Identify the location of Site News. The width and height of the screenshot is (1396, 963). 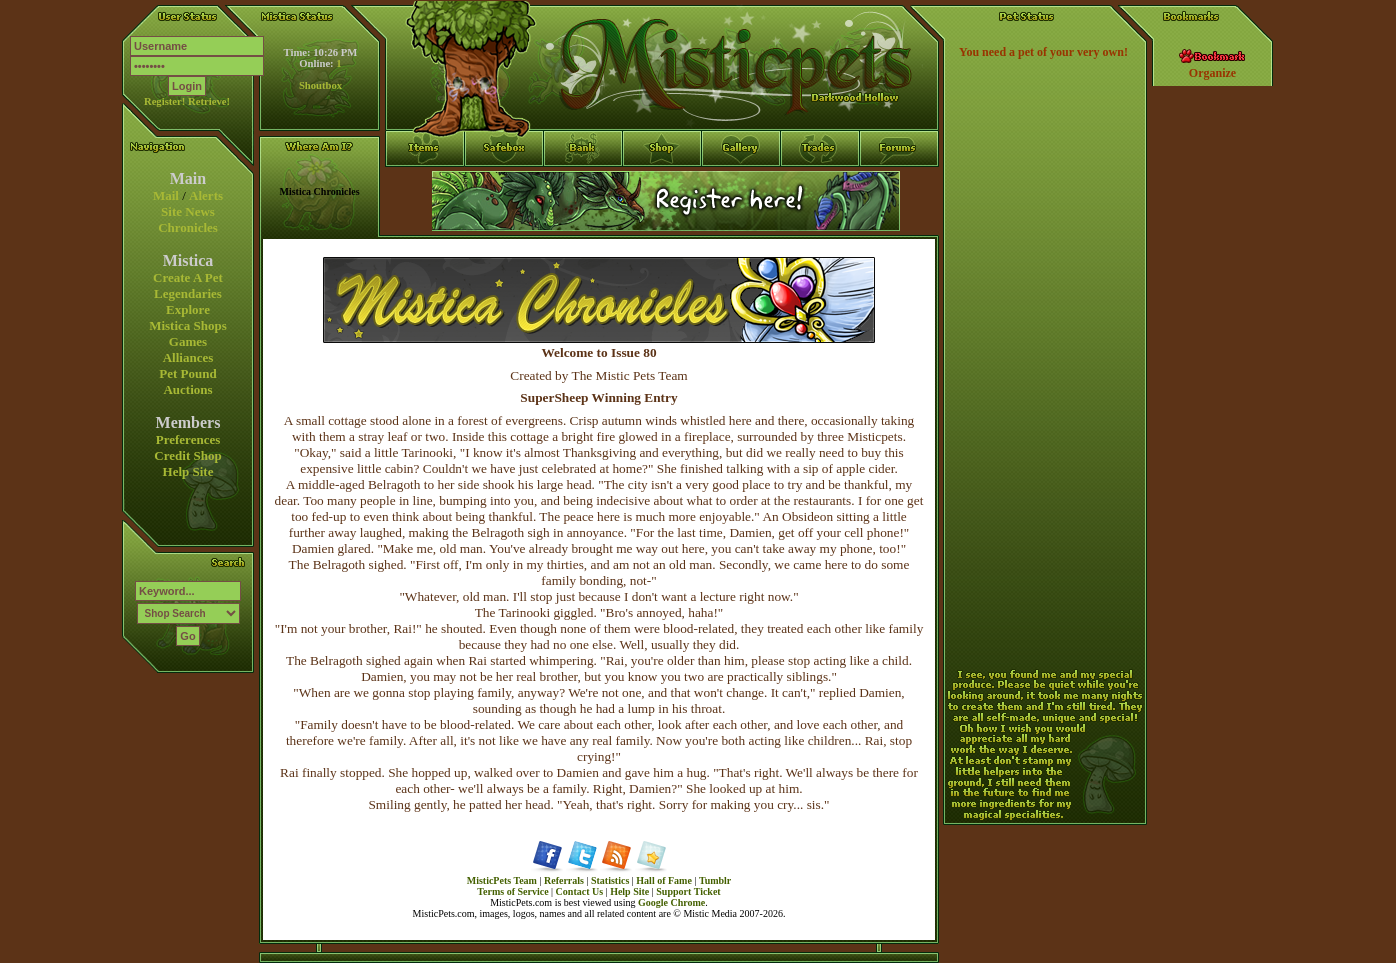
(188, 211).